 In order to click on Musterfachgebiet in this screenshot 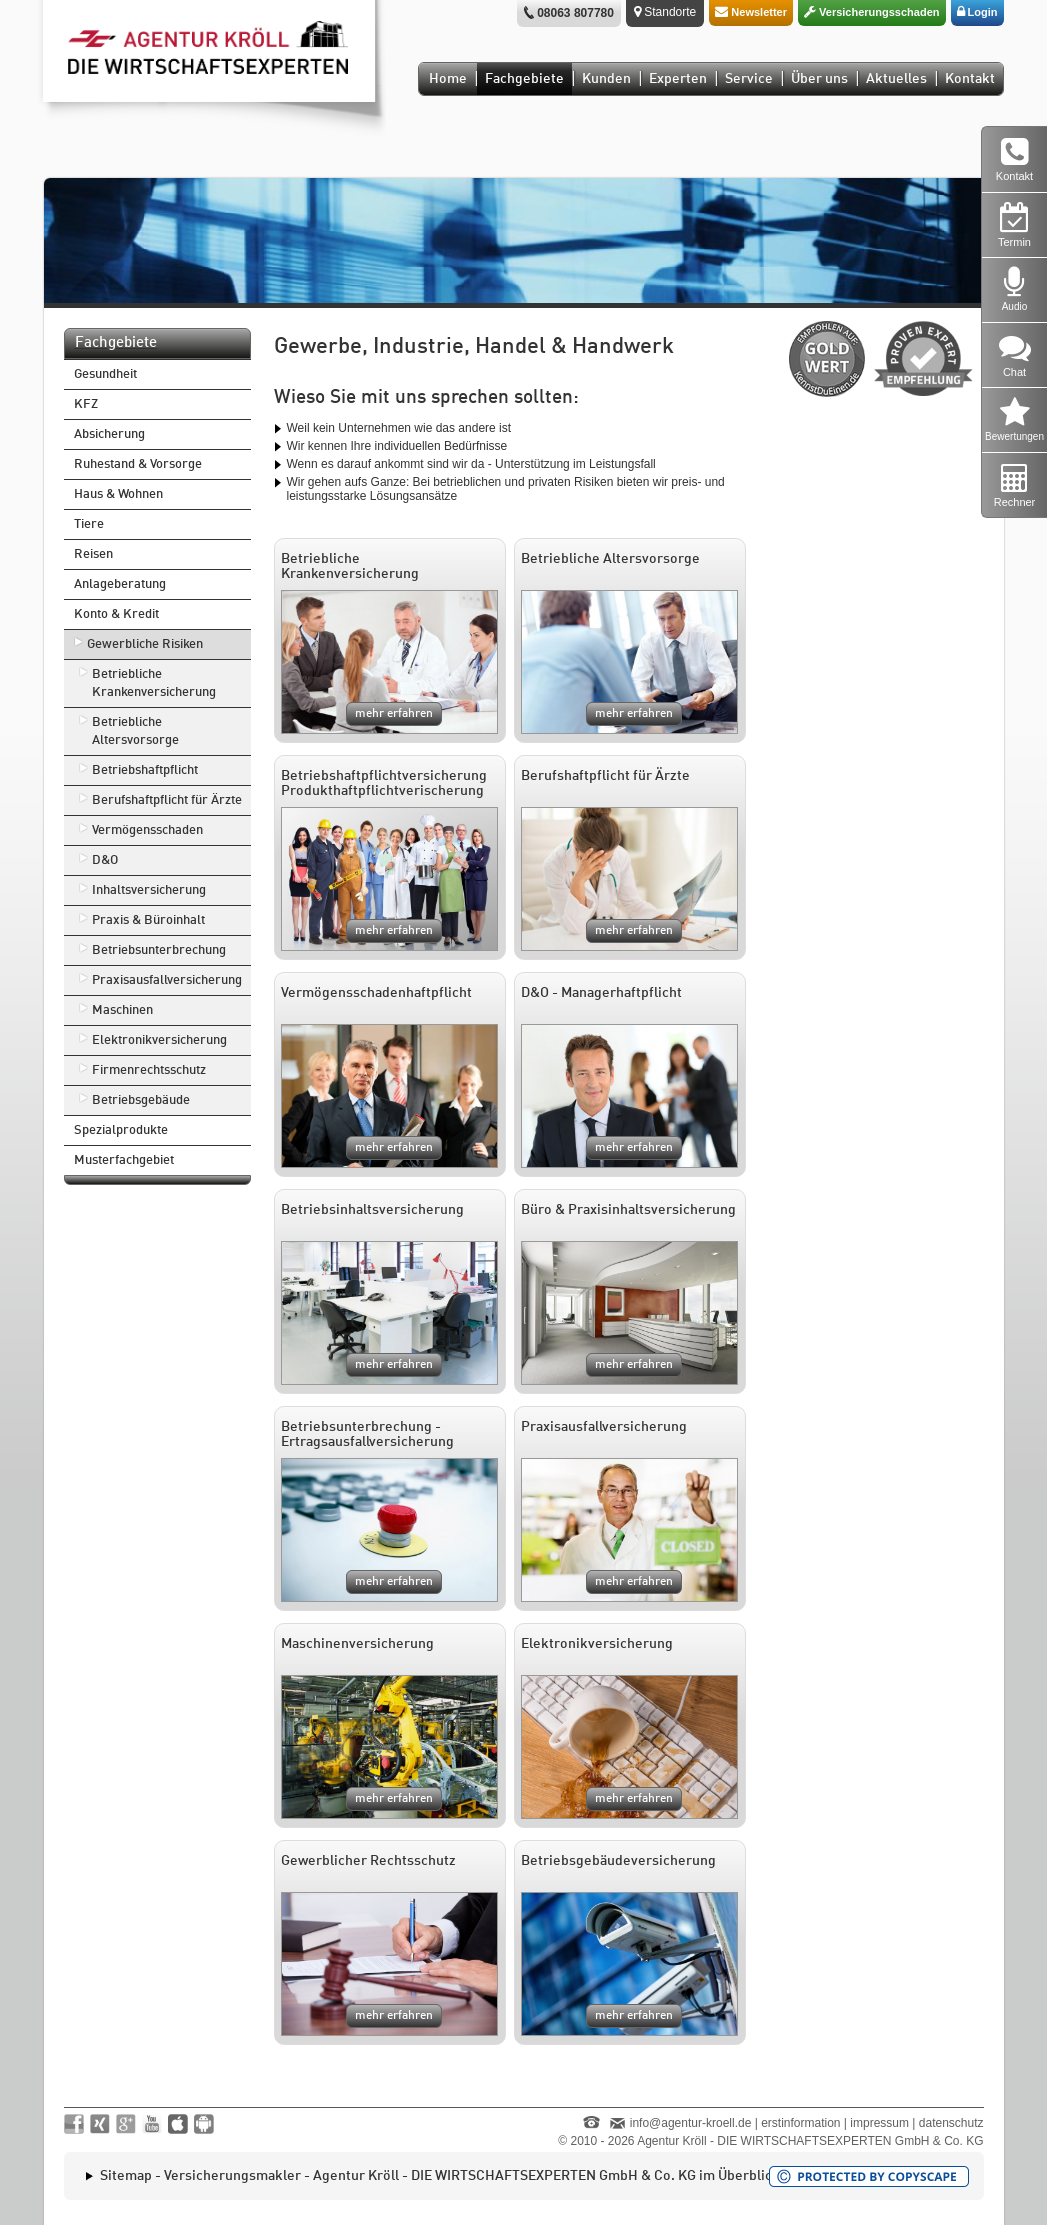, I will do `click(124, 1160)`.